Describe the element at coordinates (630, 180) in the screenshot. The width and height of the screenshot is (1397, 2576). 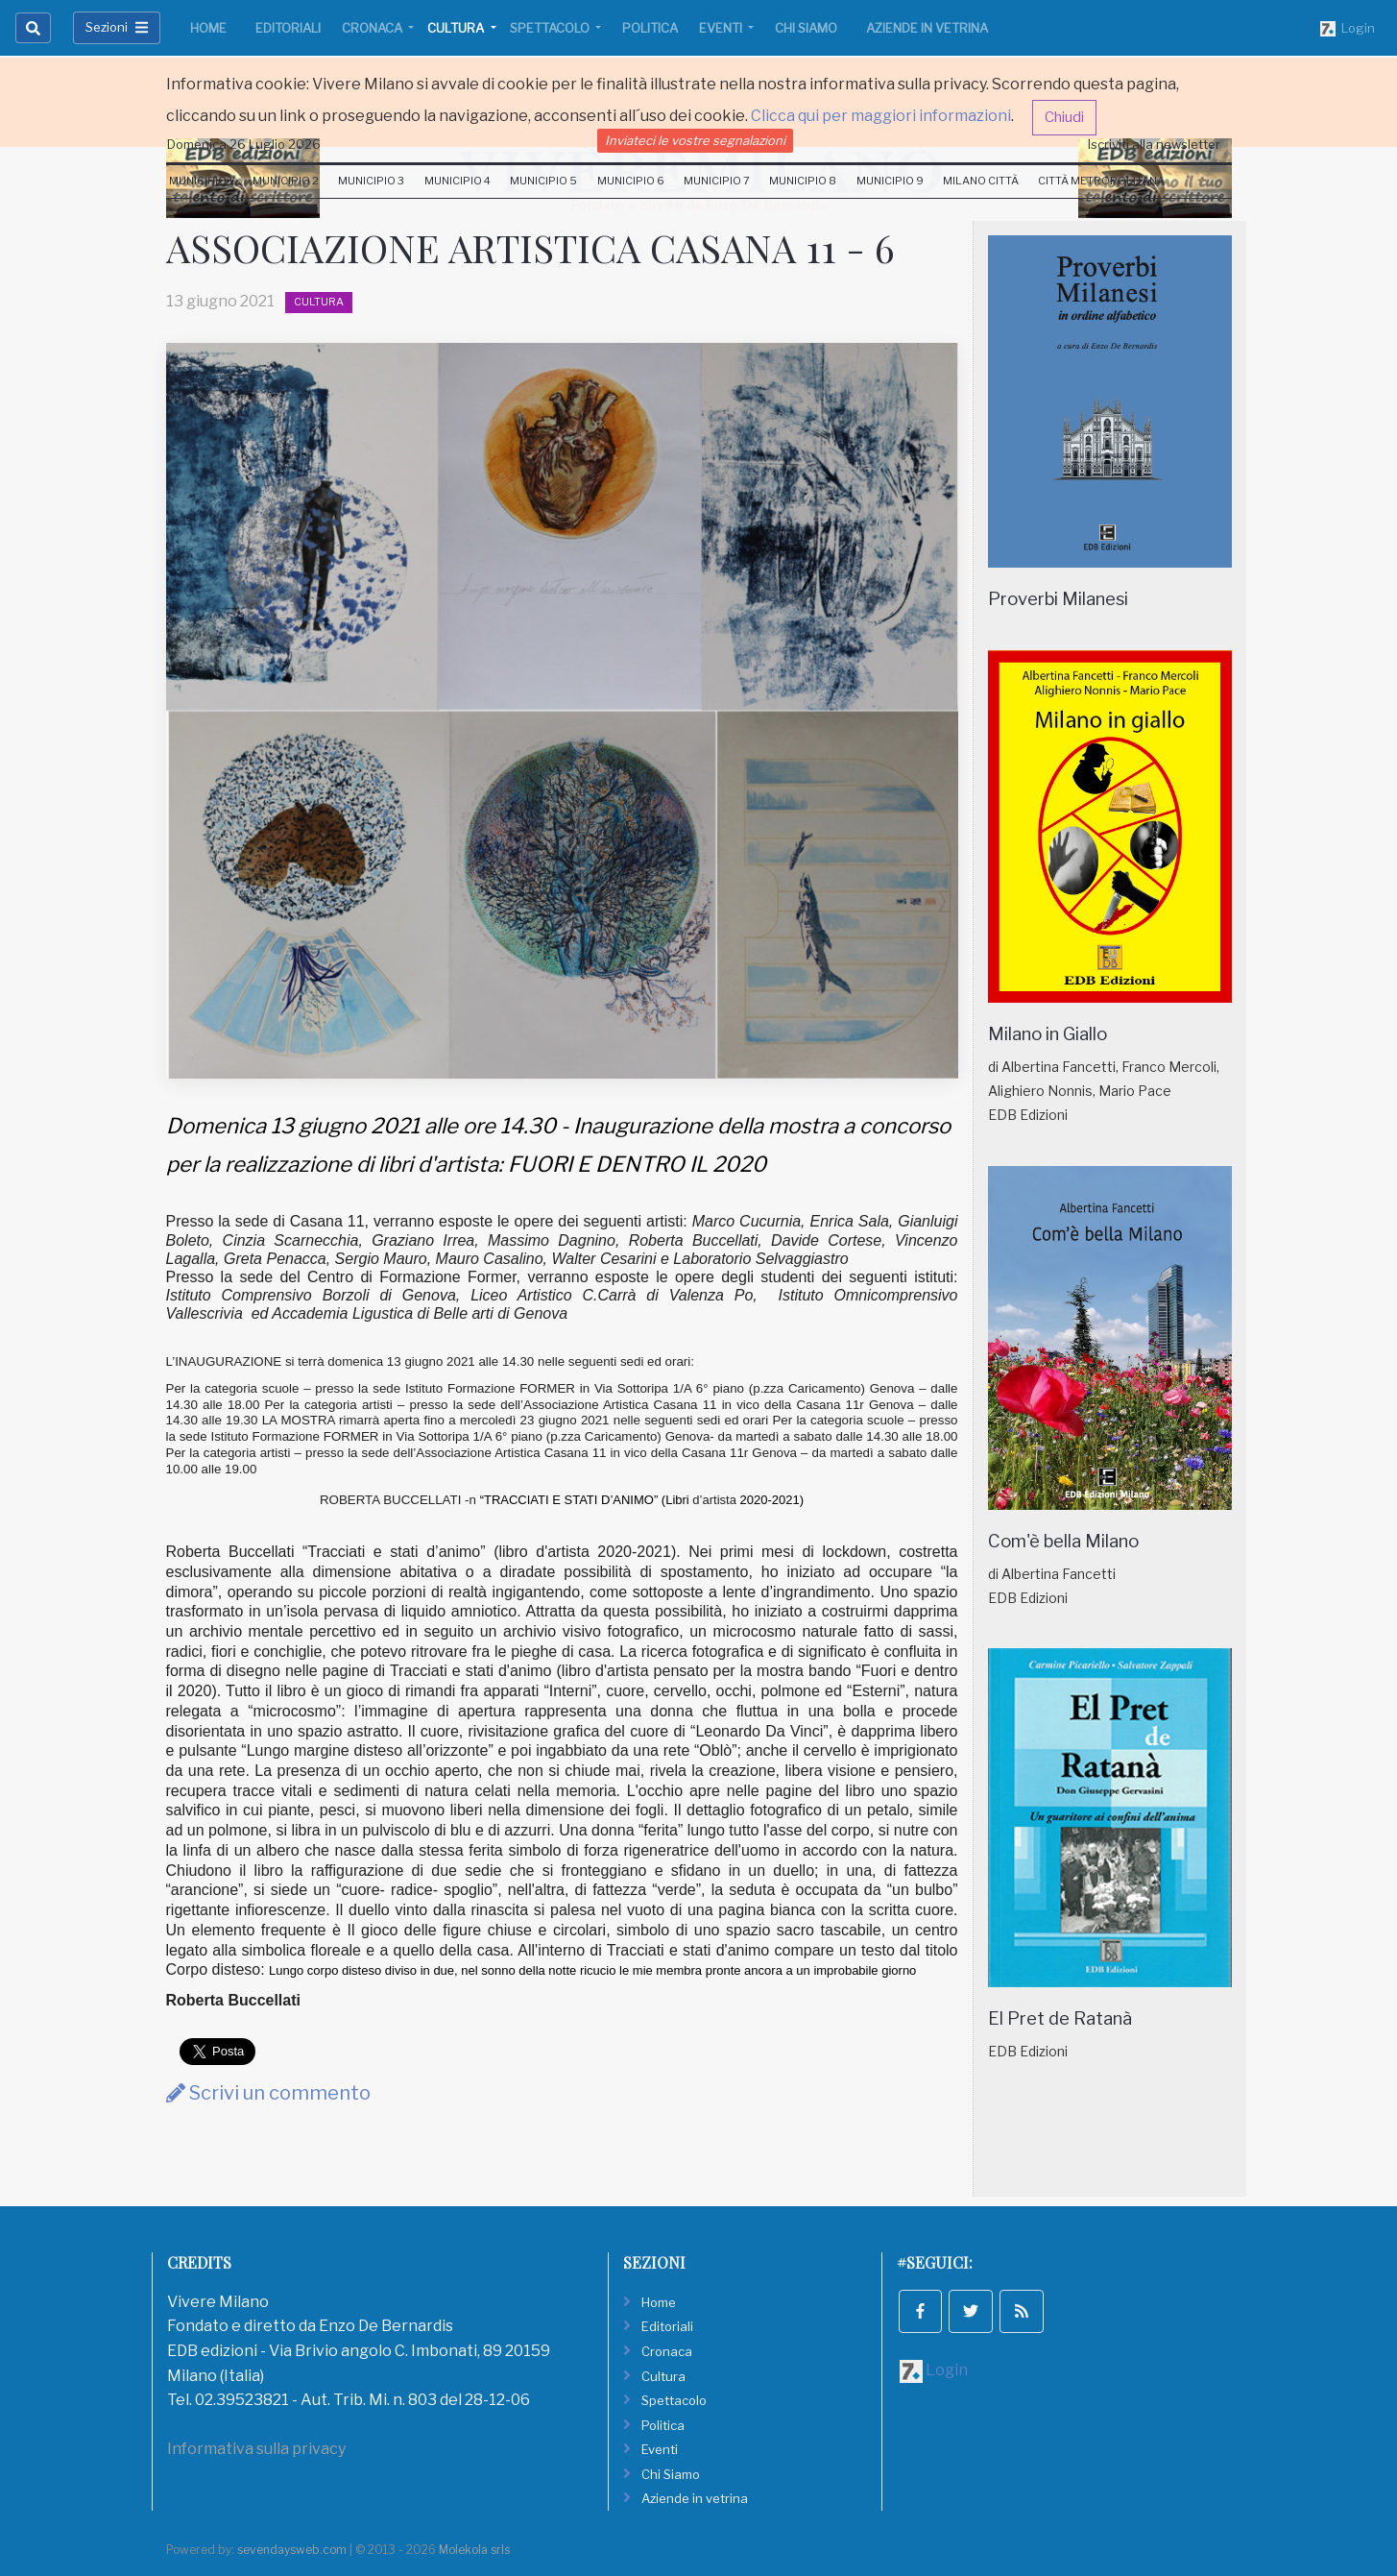
I see `Municipio 6` at that location.